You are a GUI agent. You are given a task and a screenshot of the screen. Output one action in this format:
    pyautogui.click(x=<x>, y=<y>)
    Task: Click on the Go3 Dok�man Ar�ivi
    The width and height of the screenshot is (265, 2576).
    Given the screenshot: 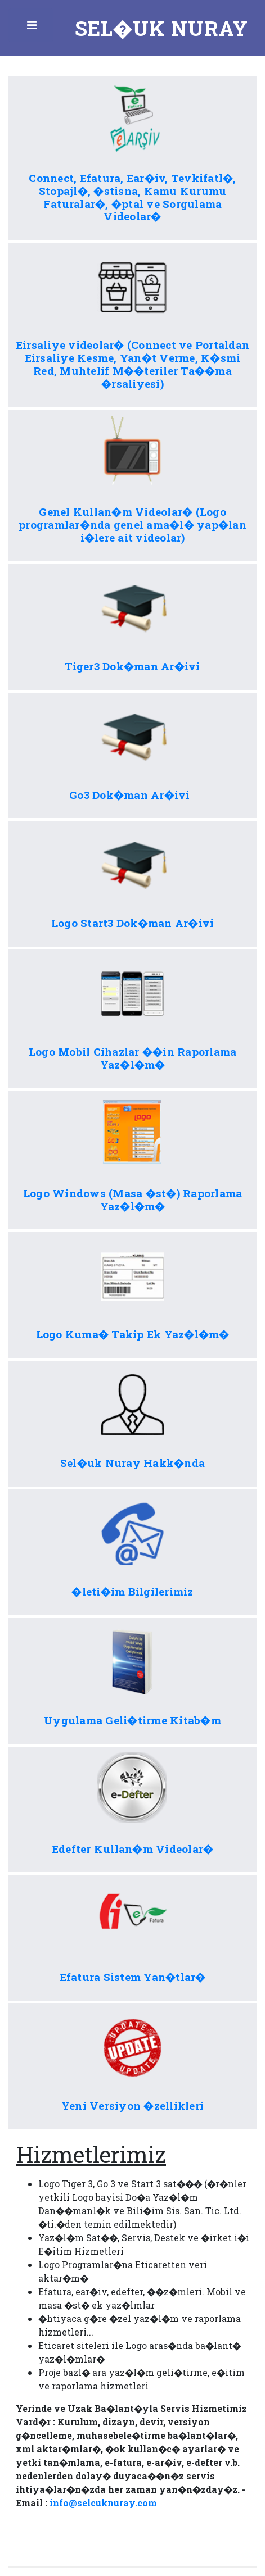 What is the action you would take?
    pyautogui.click(x=132, y=795)
    